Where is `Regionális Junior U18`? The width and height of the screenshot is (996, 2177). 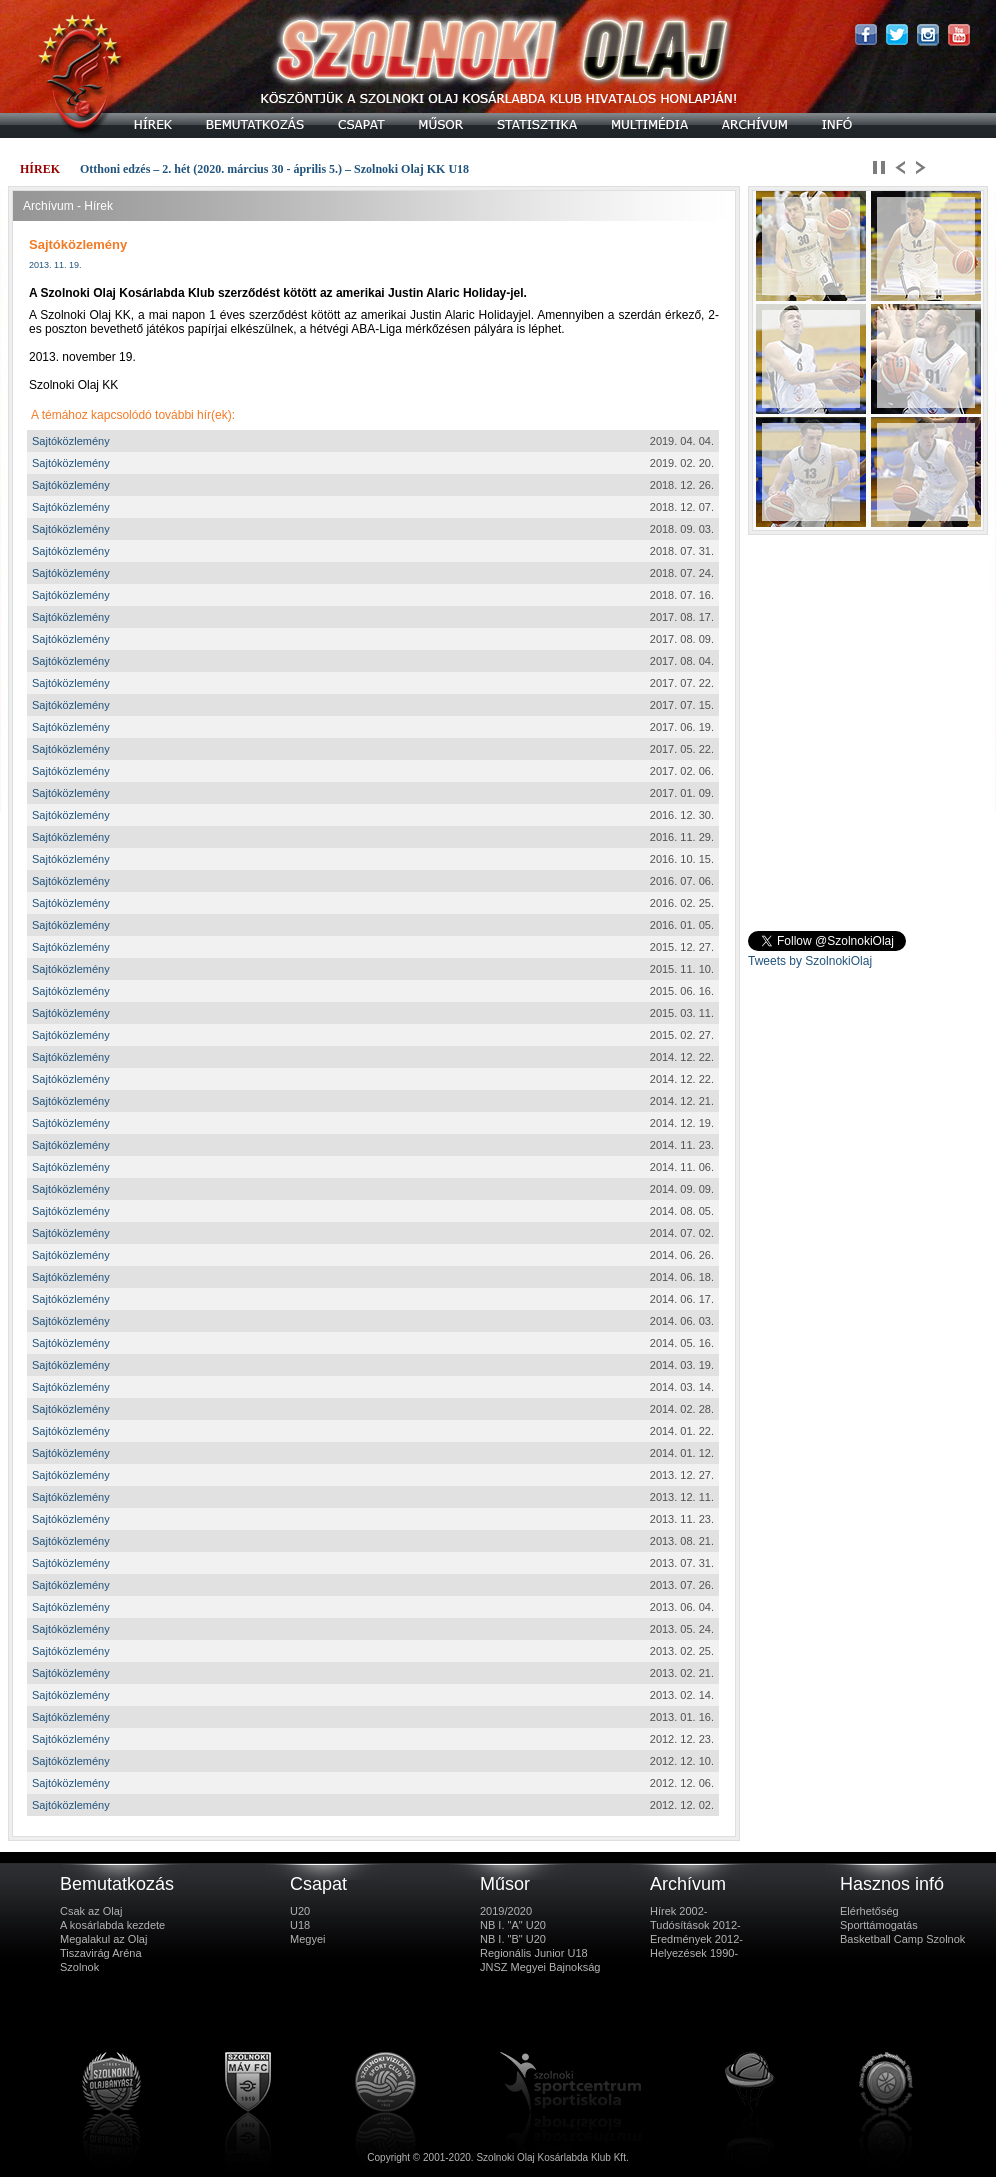 Regionális Junior U18 is located at coordinates (534, 1953).